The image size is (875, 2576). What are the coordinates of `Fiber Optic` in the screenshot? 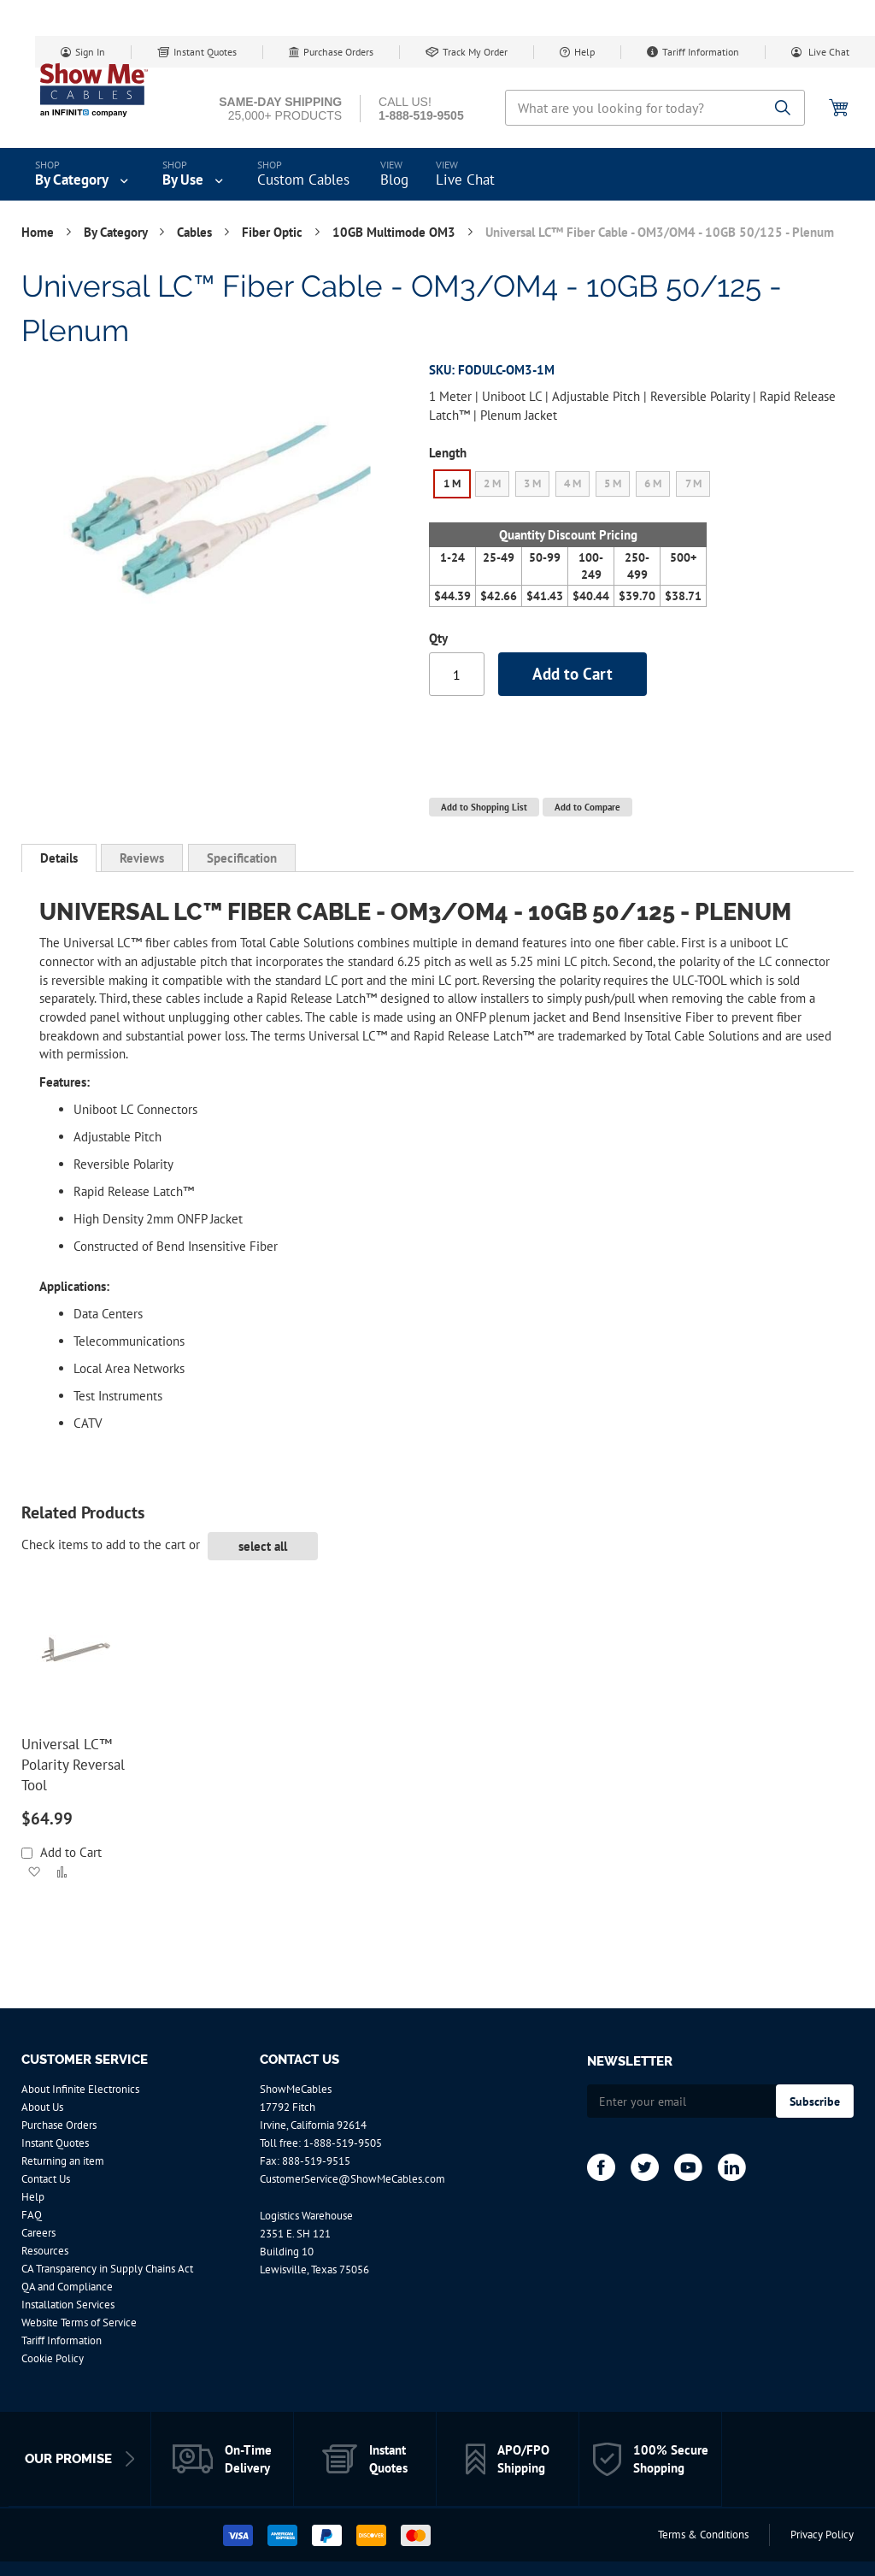 It's located at (274, 232).